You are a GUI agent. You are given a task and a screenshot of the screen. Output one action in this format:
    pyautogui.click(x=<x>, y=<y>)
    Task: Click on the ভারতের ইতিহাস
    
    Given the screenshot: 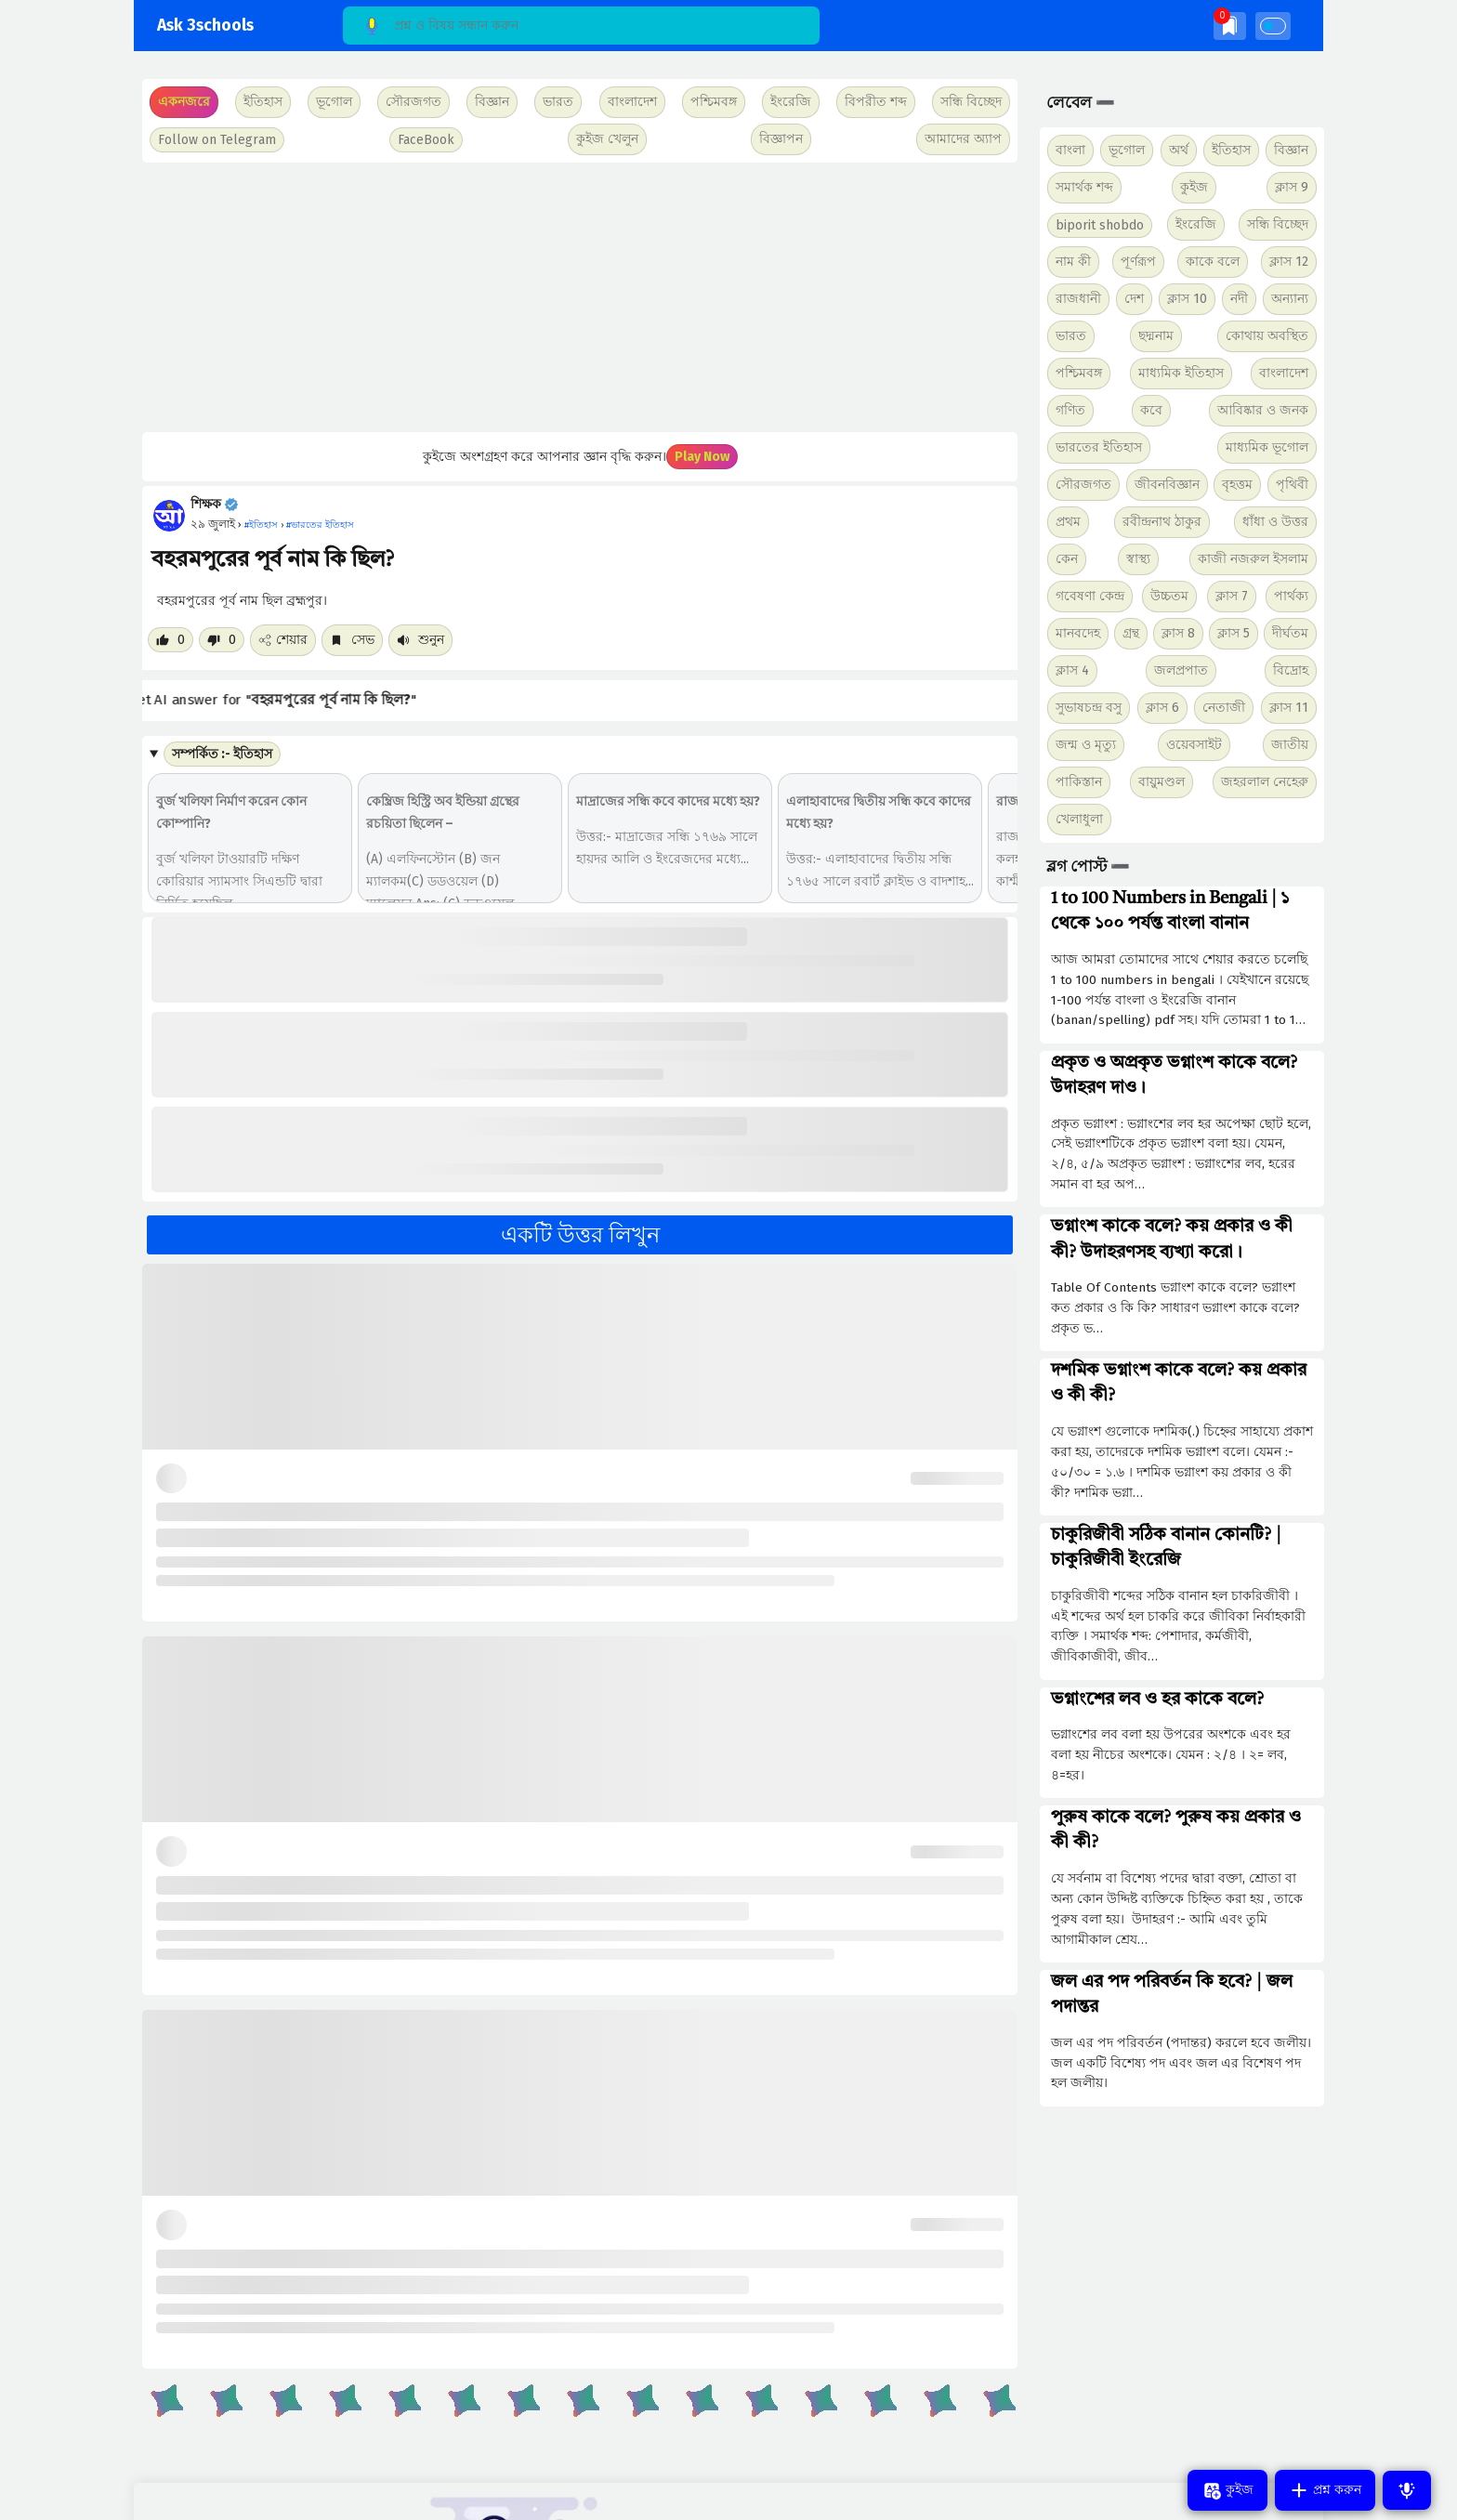 What is the action you would take?
    pyautogui.click(x=1099, y=447)
    